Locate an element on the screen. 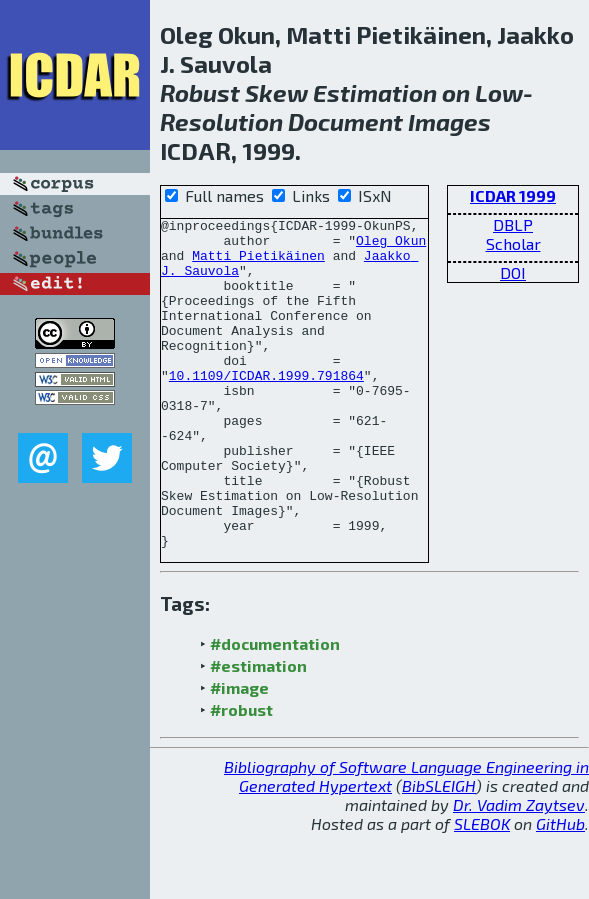  Oleg Okun is located at coordinates (391, 246).